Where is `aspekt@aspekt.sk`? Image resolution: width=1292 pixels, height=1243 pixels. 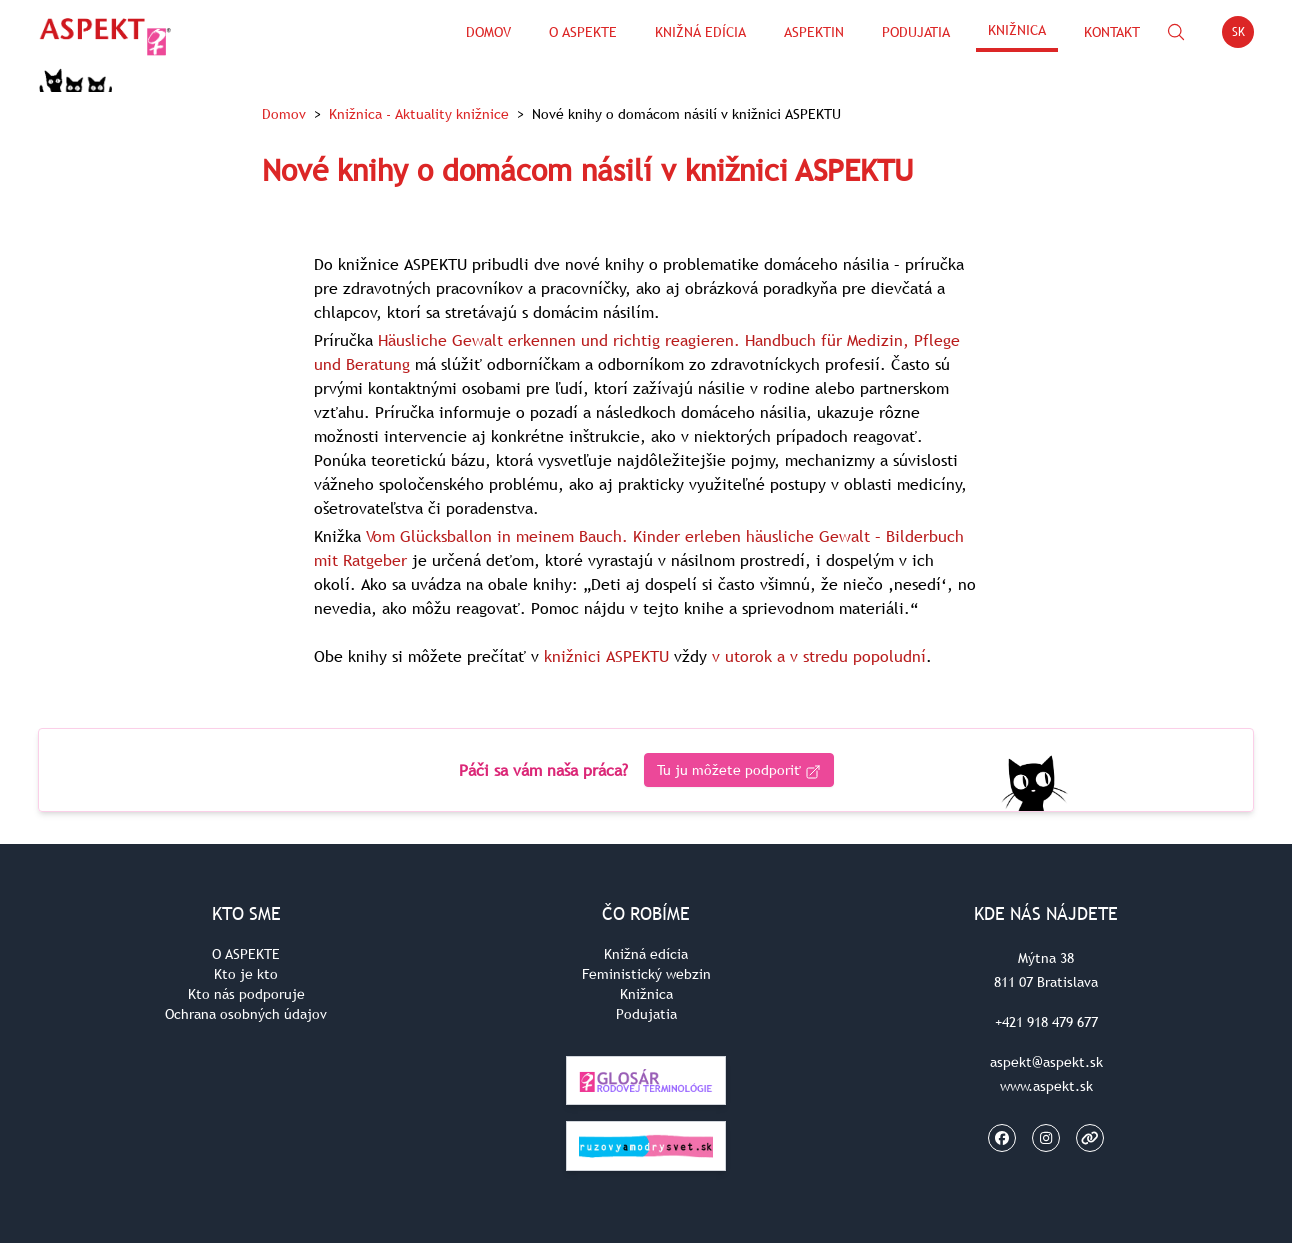 aspekt@aspekt.sk is located at coordinates (1046, 1062).